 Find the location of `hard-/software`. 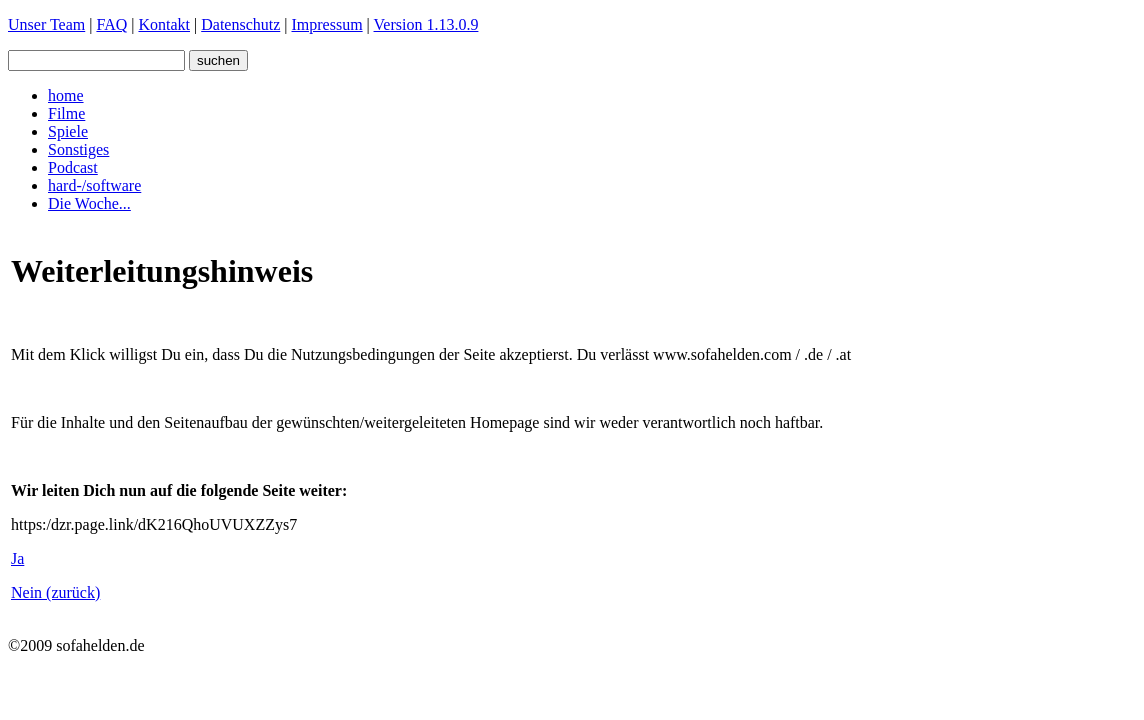

hard-/software is located at coordinates (94, 185).